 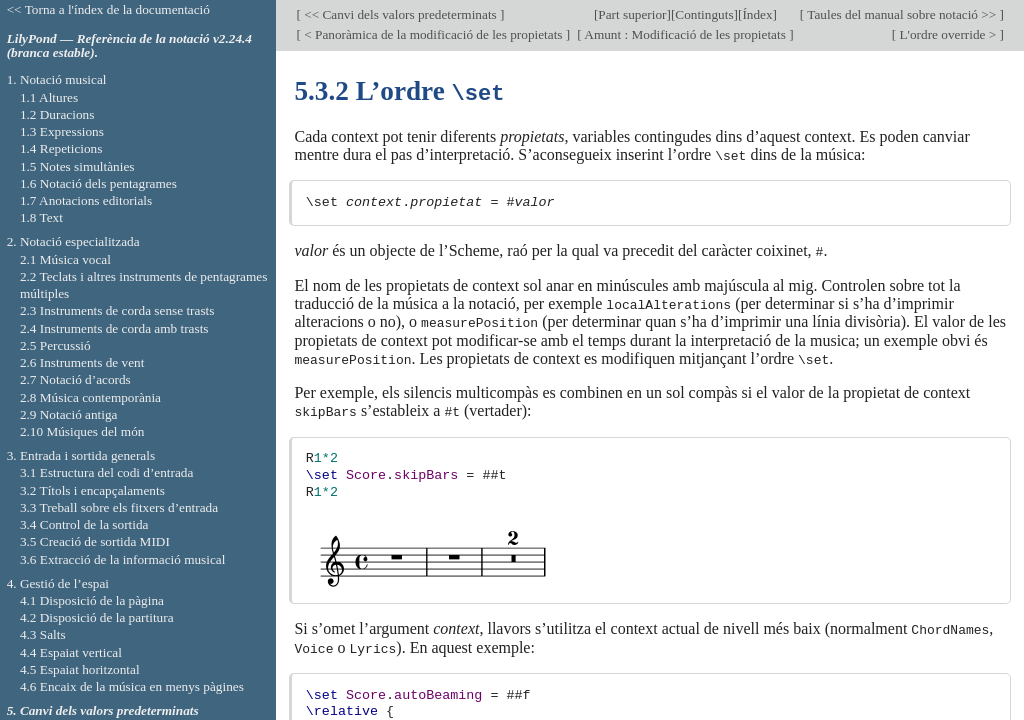 What do you see at coordinates (77, 166) in the screenshot?
I see `1.5 Notes simultànies` at bounding box center [77, 166].